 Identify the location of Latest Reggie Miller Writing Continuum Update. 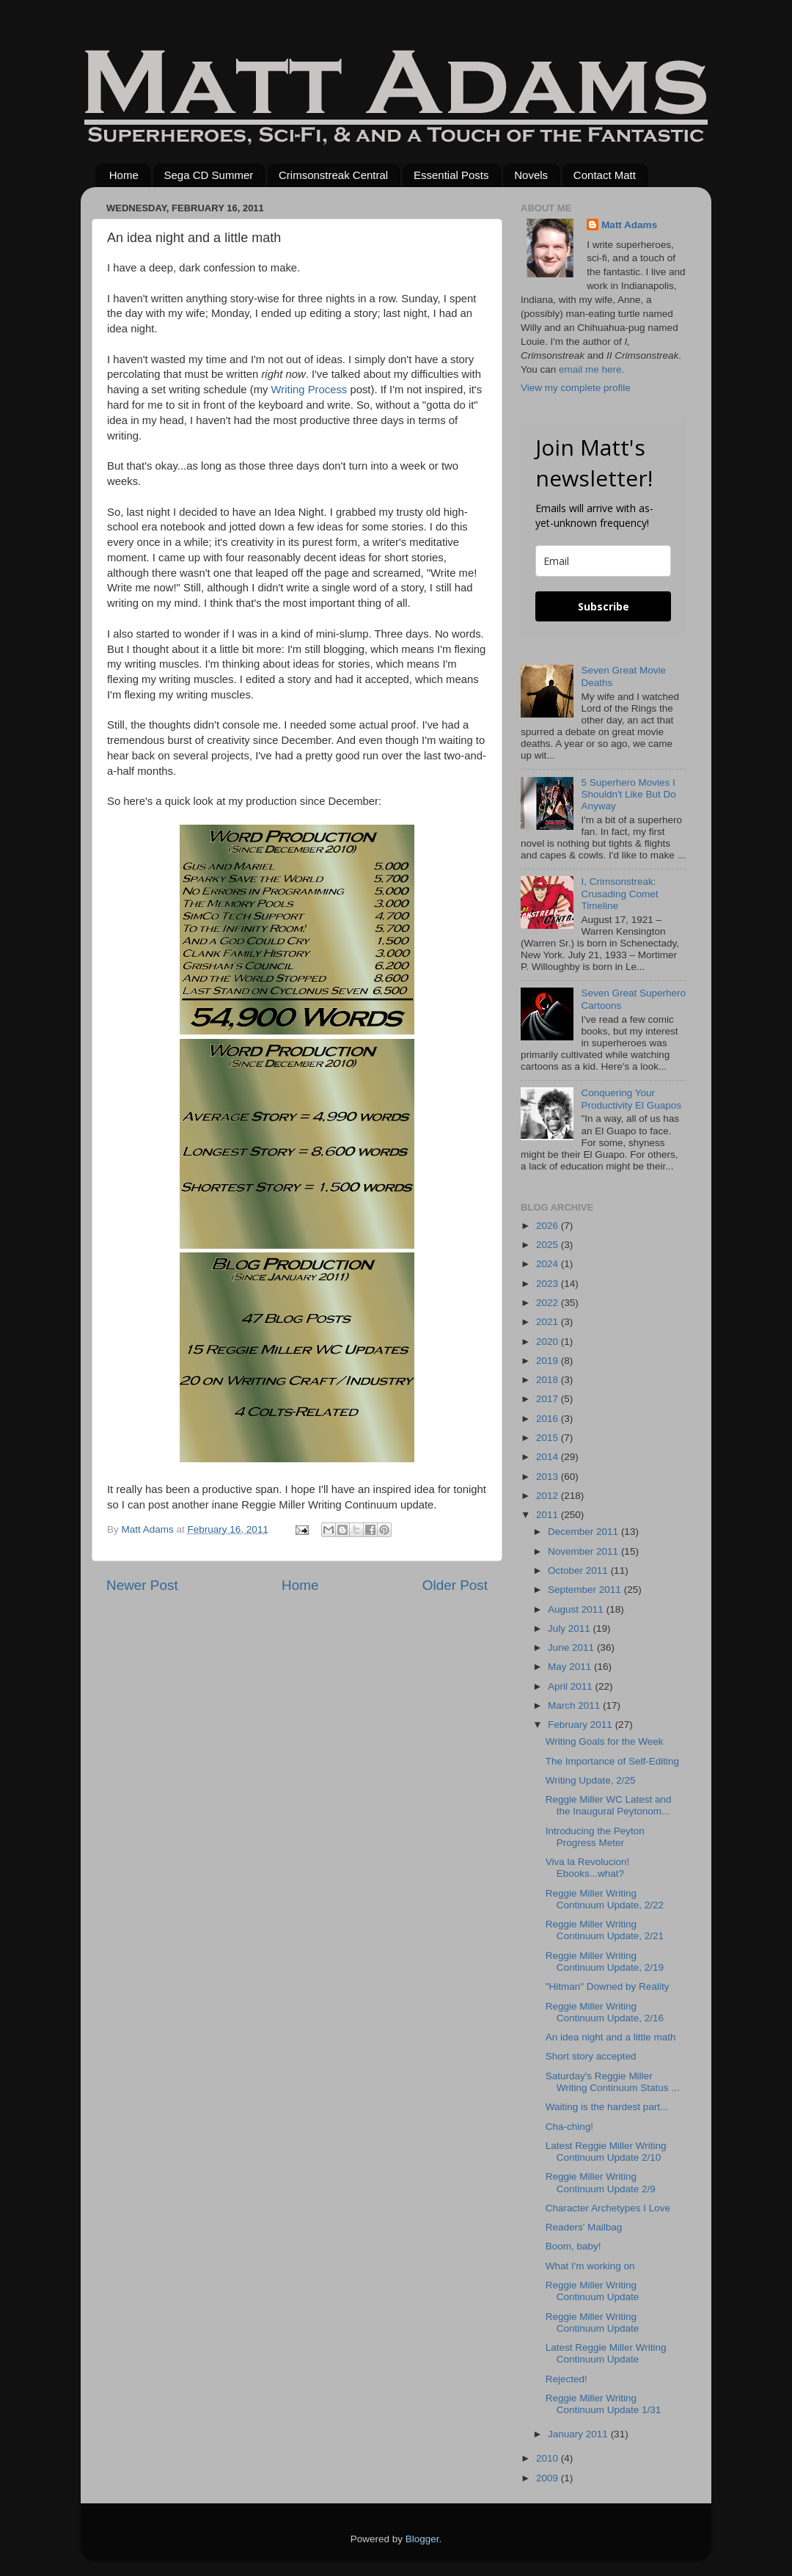
(606, 2353).